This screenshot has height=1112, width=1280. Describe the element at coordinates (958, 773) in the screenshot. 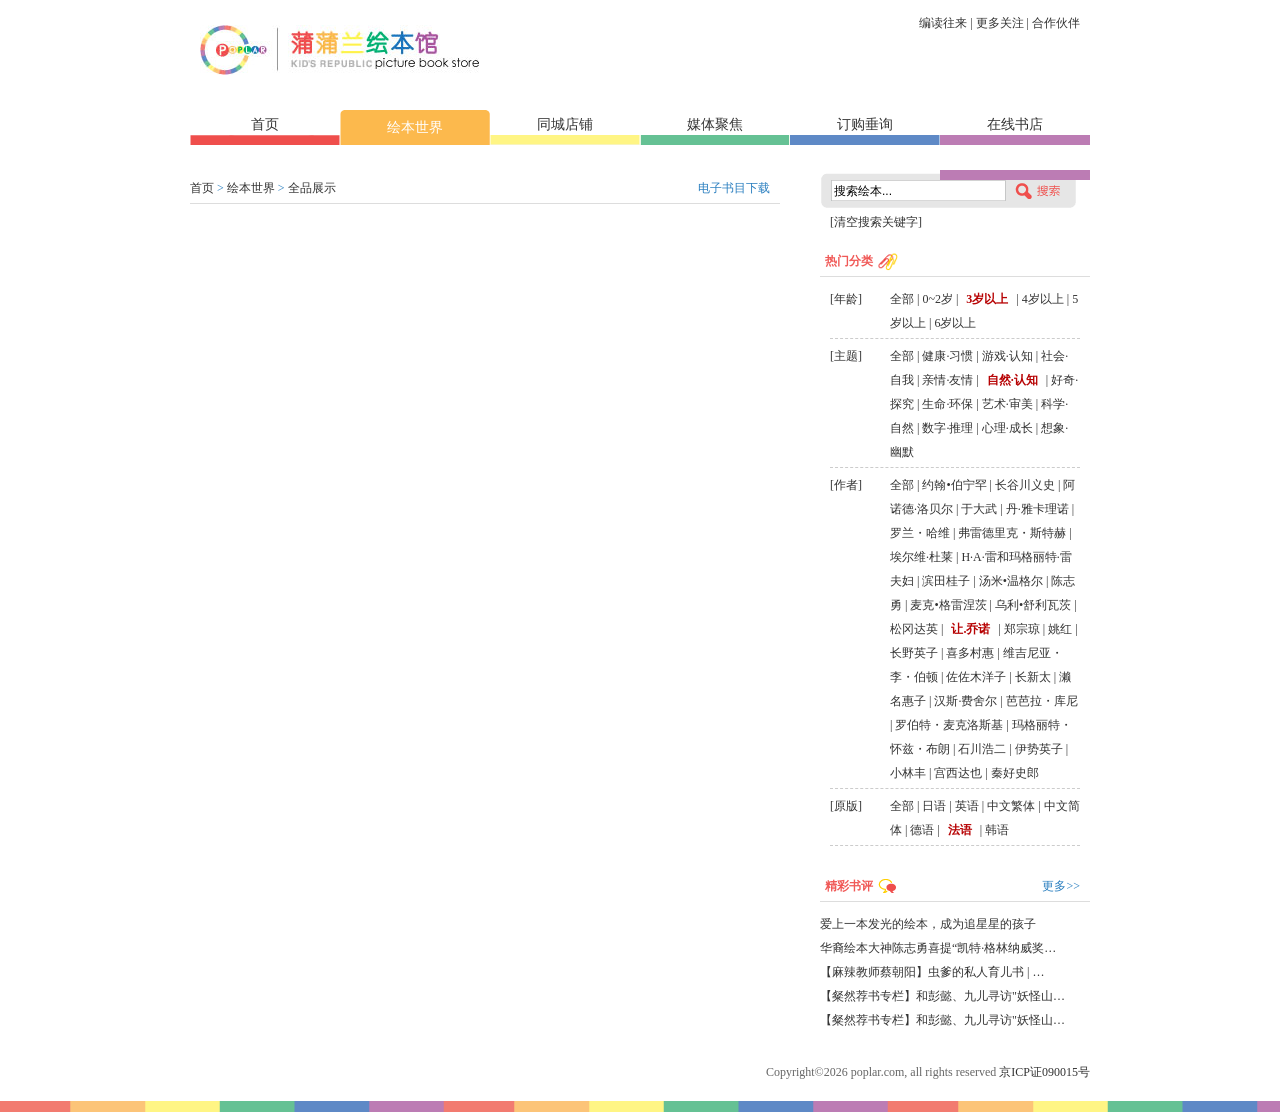

I see `宫西达也` at that location.